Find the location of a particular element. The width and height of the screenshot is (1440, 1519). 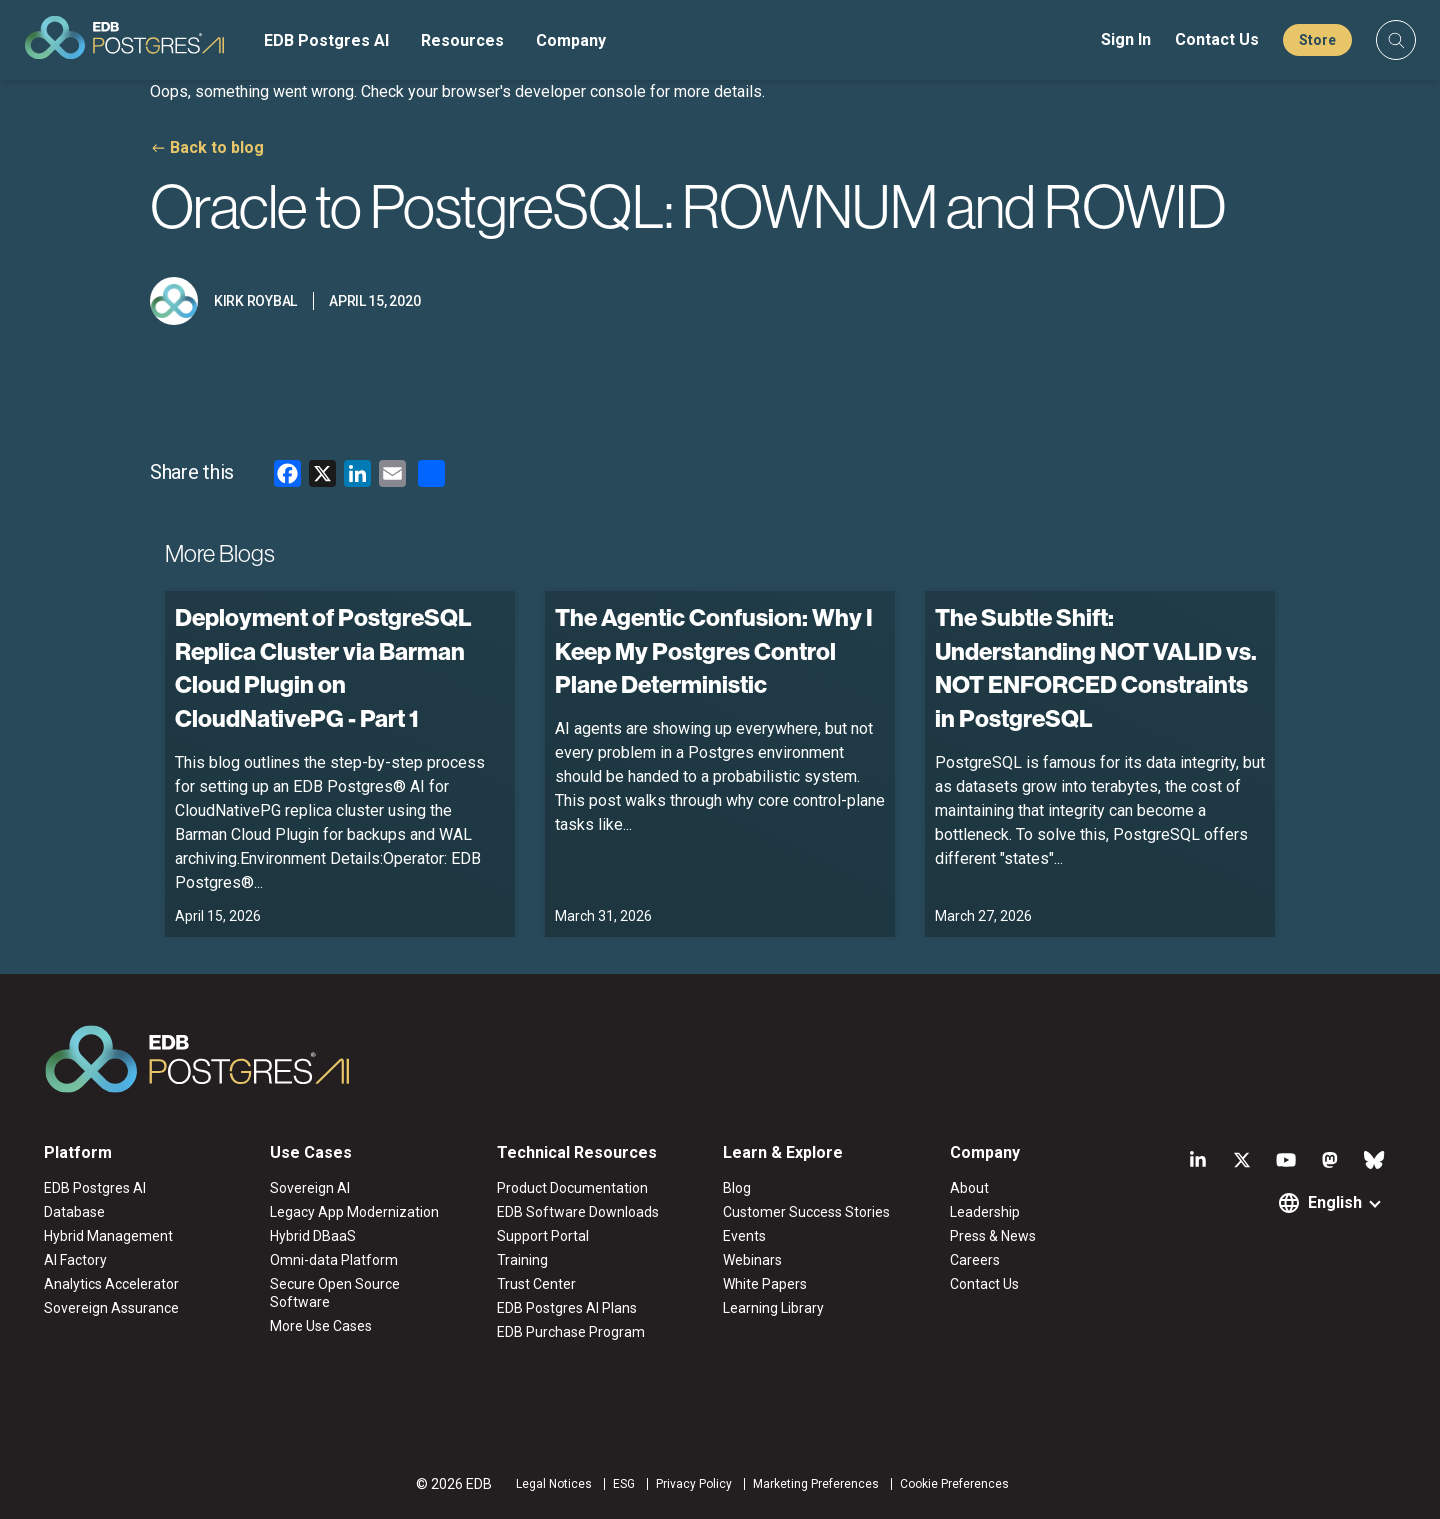

Cookie Preferences is located at coordinates (954, 1484).